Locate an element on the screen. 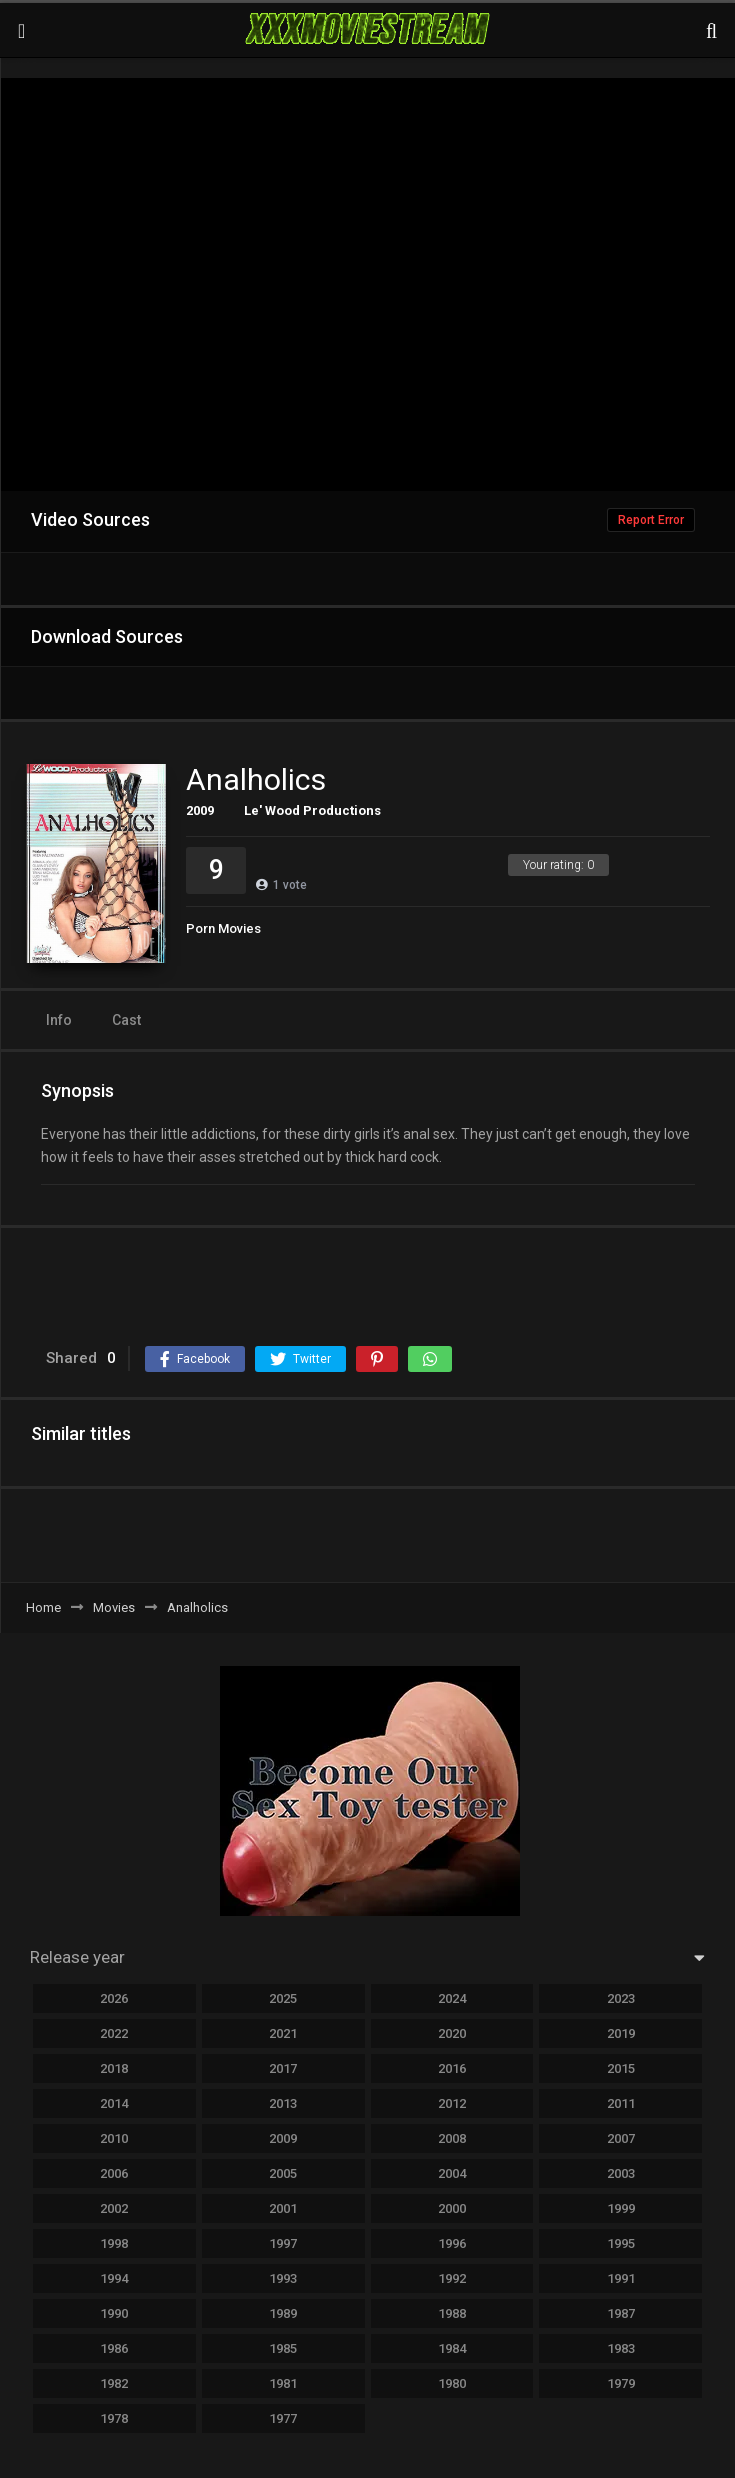 This screenshot has height=2478, width=735. 2005 is located at coordinates (283, 2173).